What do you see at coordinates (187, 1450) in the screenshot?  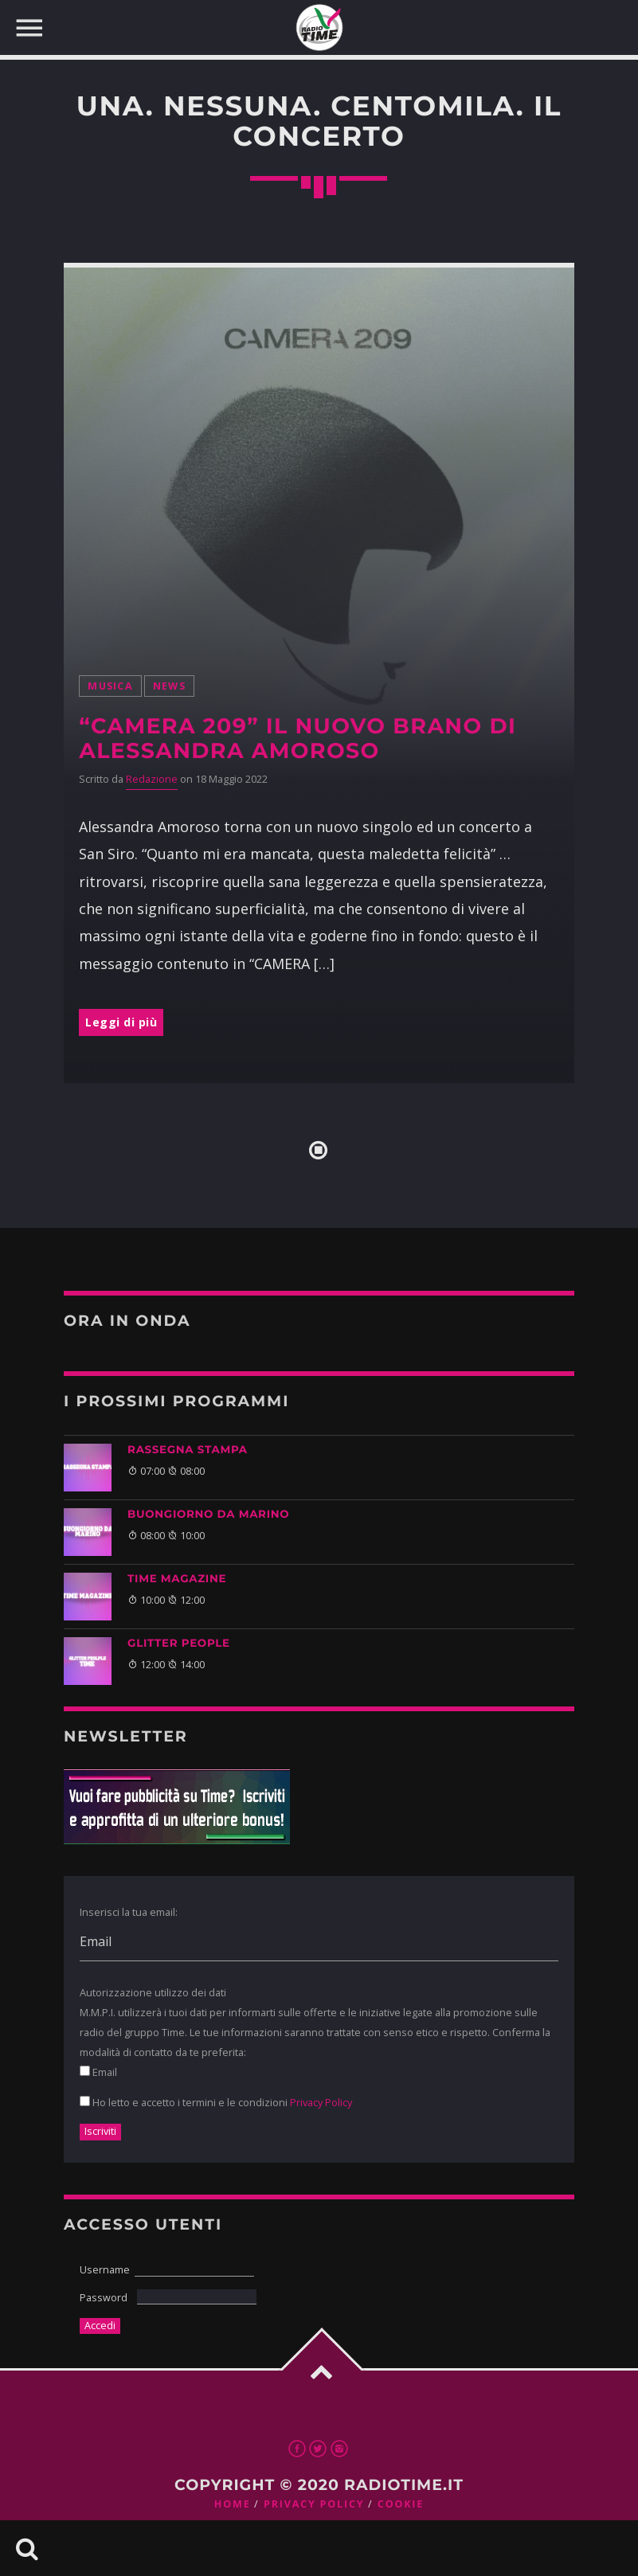 I see `Rassegna Stampa` at bounding box center [187, 1450].